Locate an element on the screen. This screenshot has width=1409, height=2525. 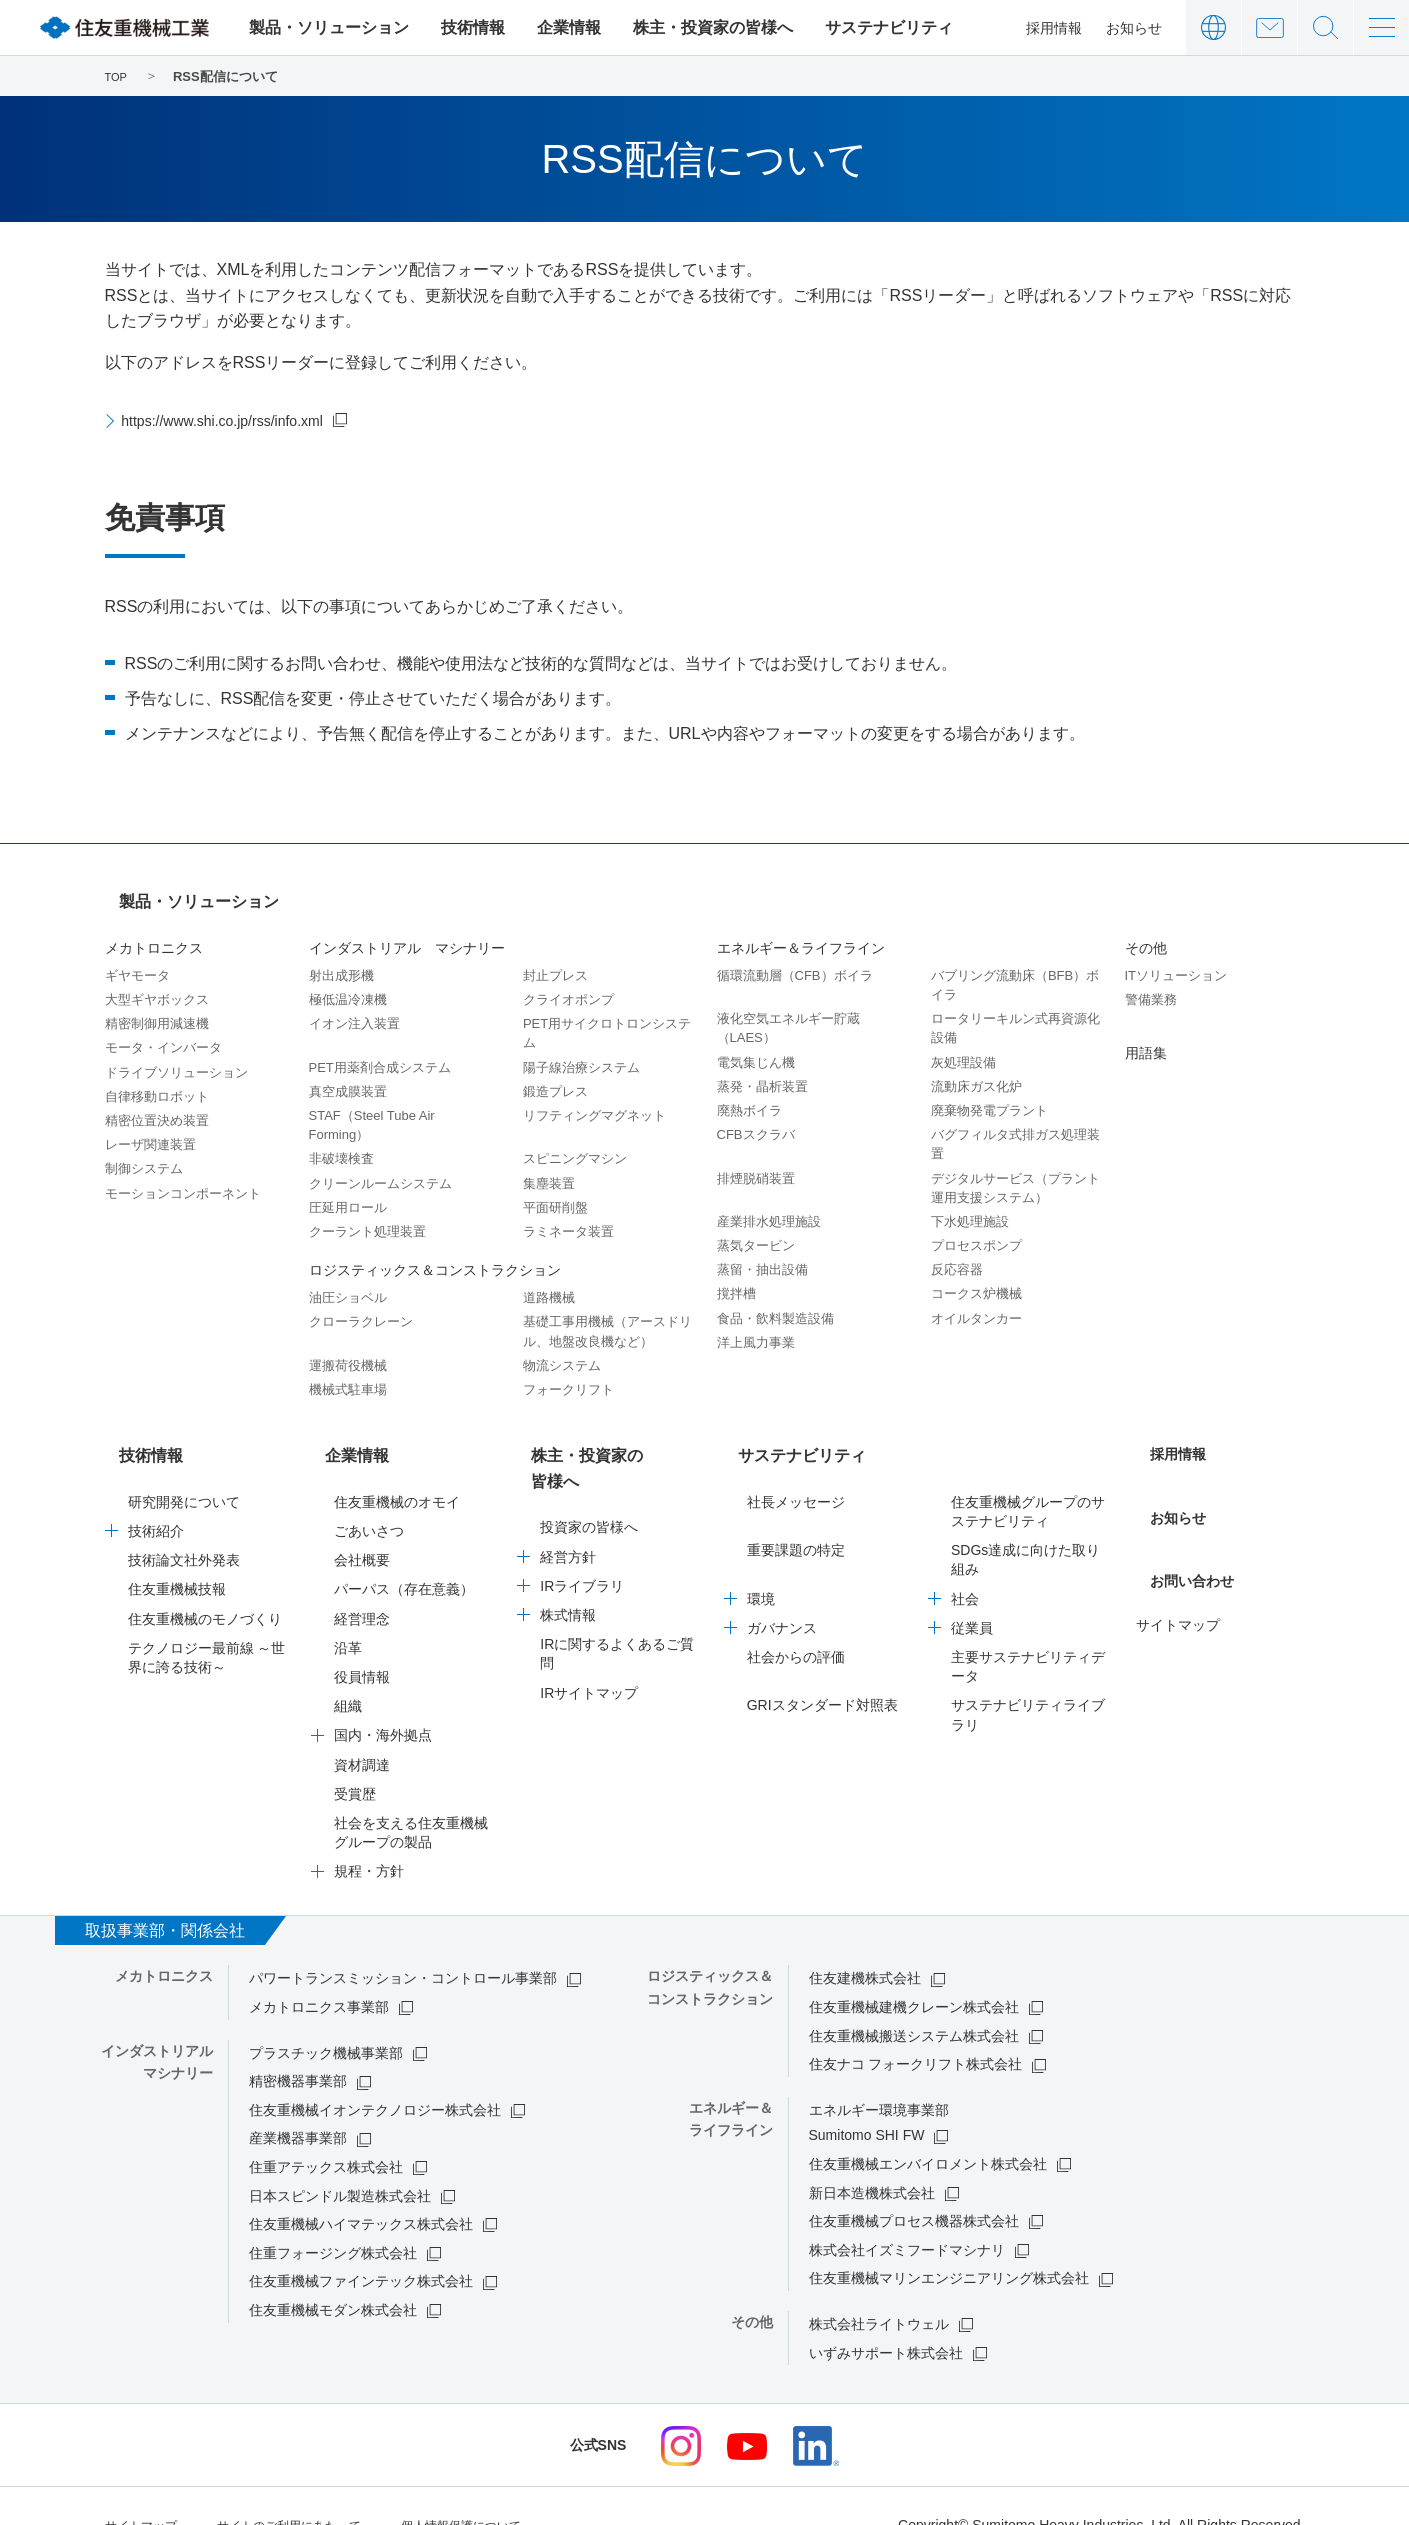
組織 is located at coordinates (348, 1670).